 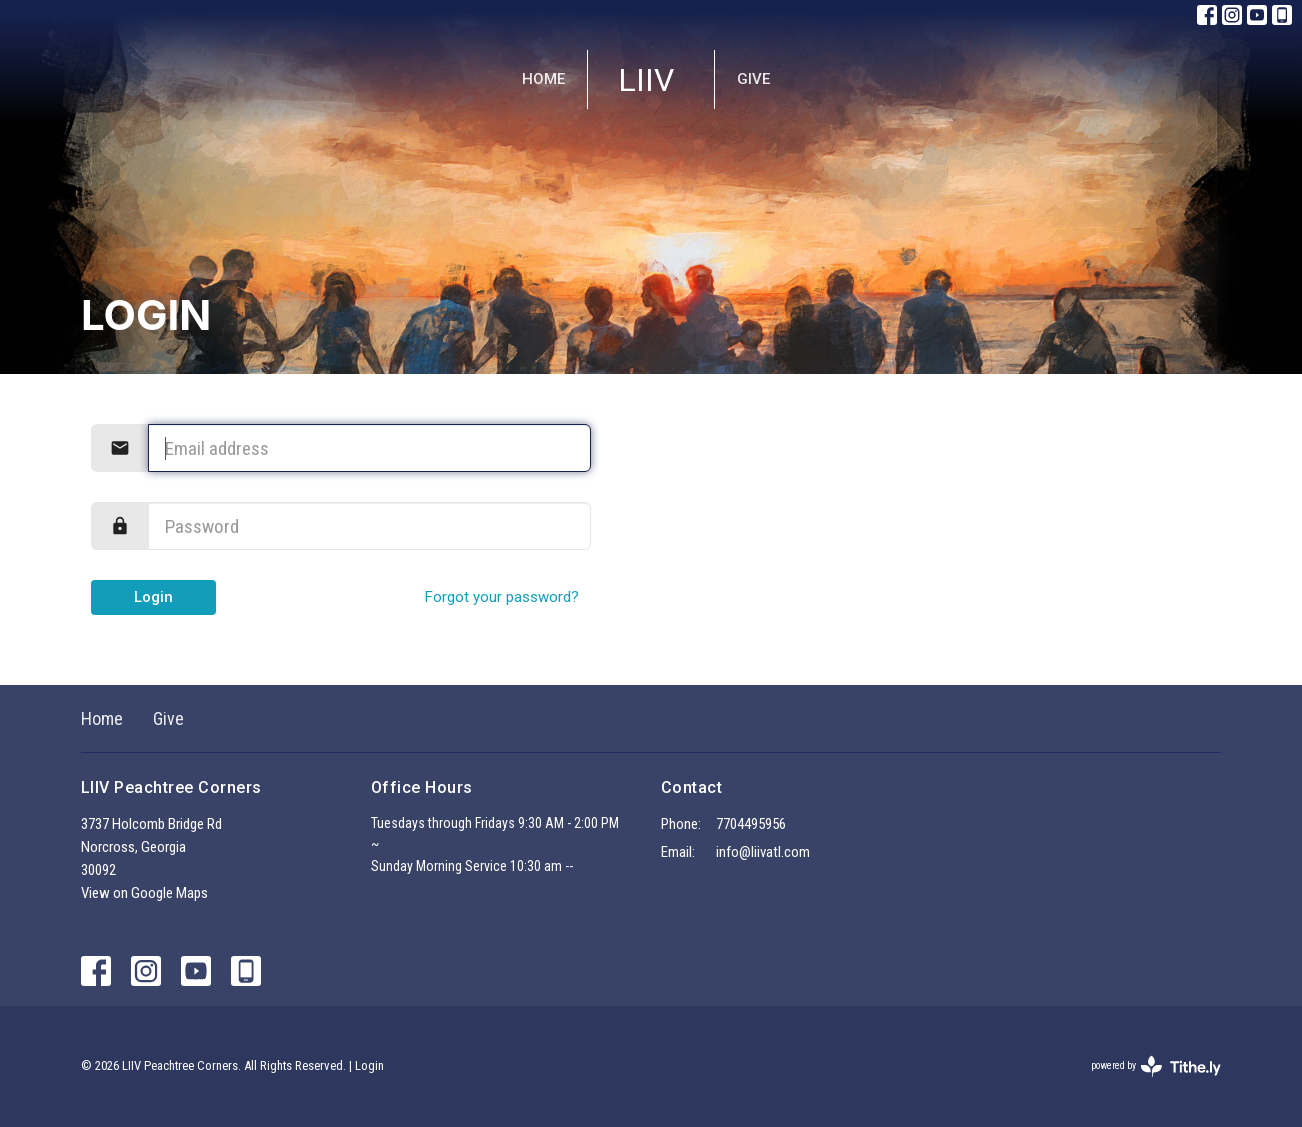 I want to click on Login, so click(x=153, y=597).